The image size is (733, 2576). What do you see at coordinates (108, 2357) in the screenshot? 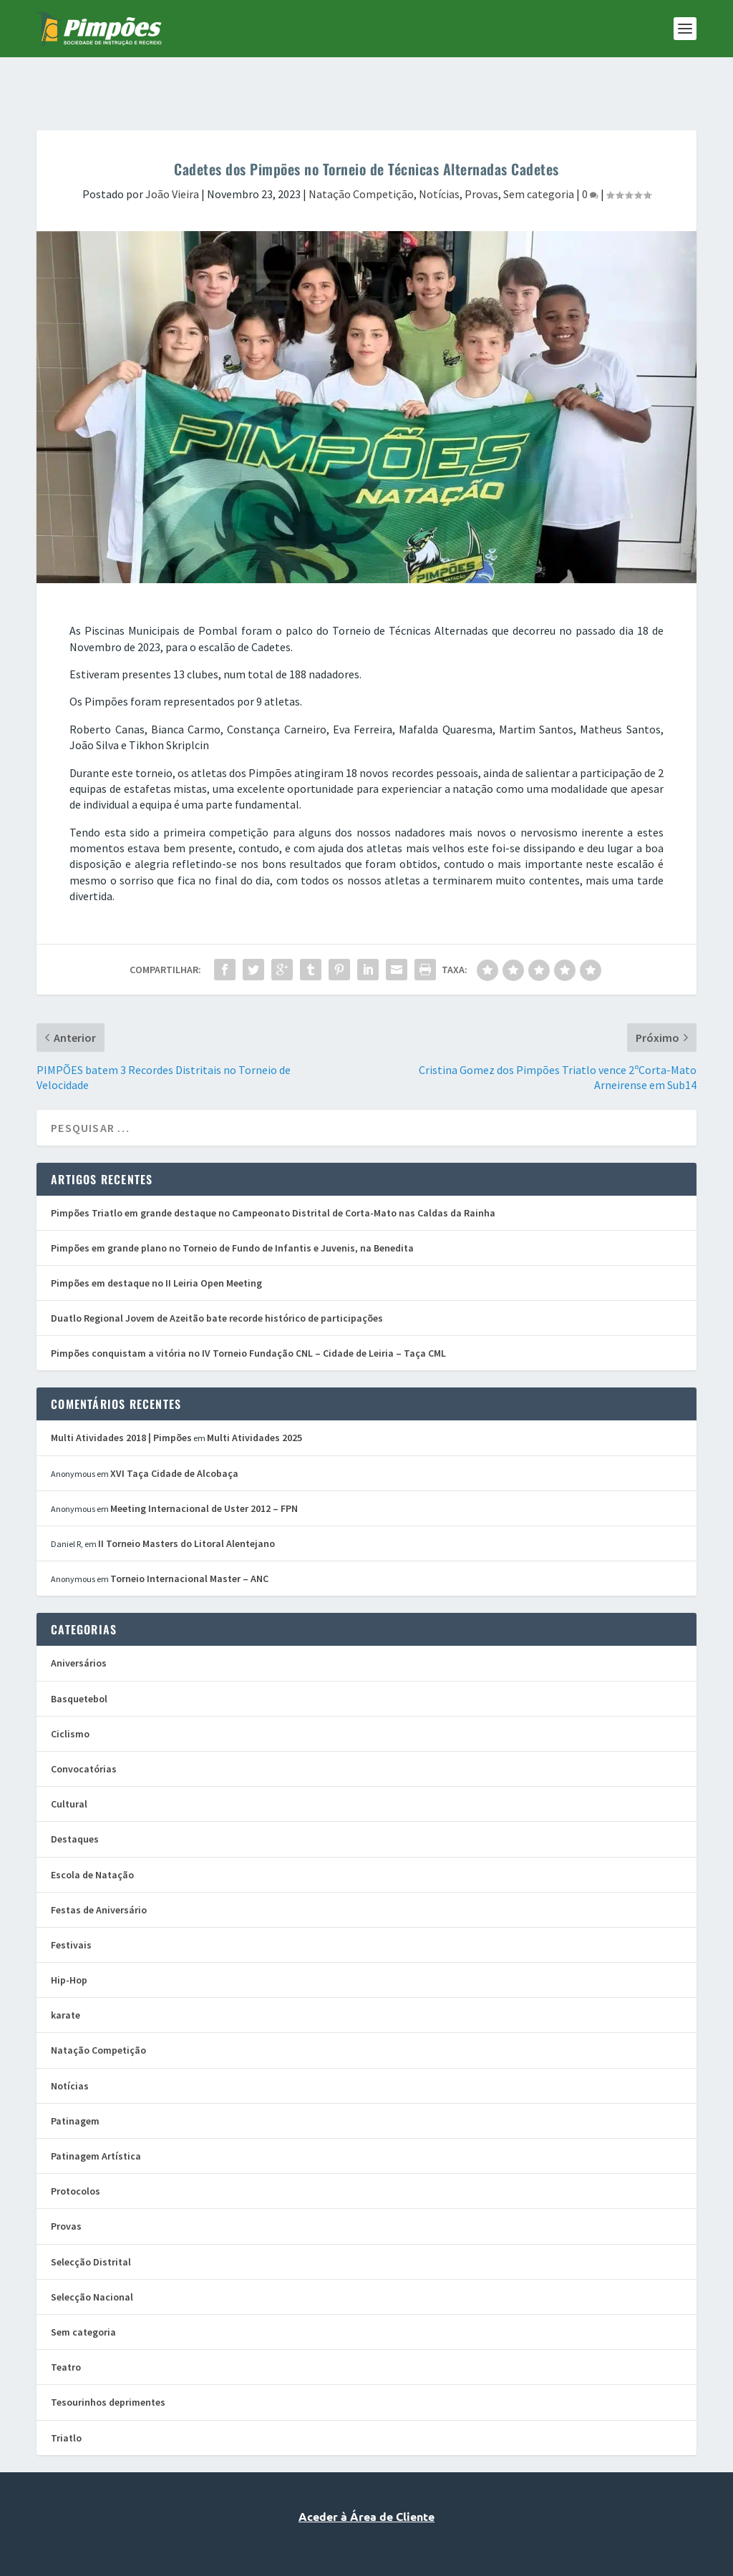
I see `Tesourinhos deprimentes` at bounding box center [108, 2357].